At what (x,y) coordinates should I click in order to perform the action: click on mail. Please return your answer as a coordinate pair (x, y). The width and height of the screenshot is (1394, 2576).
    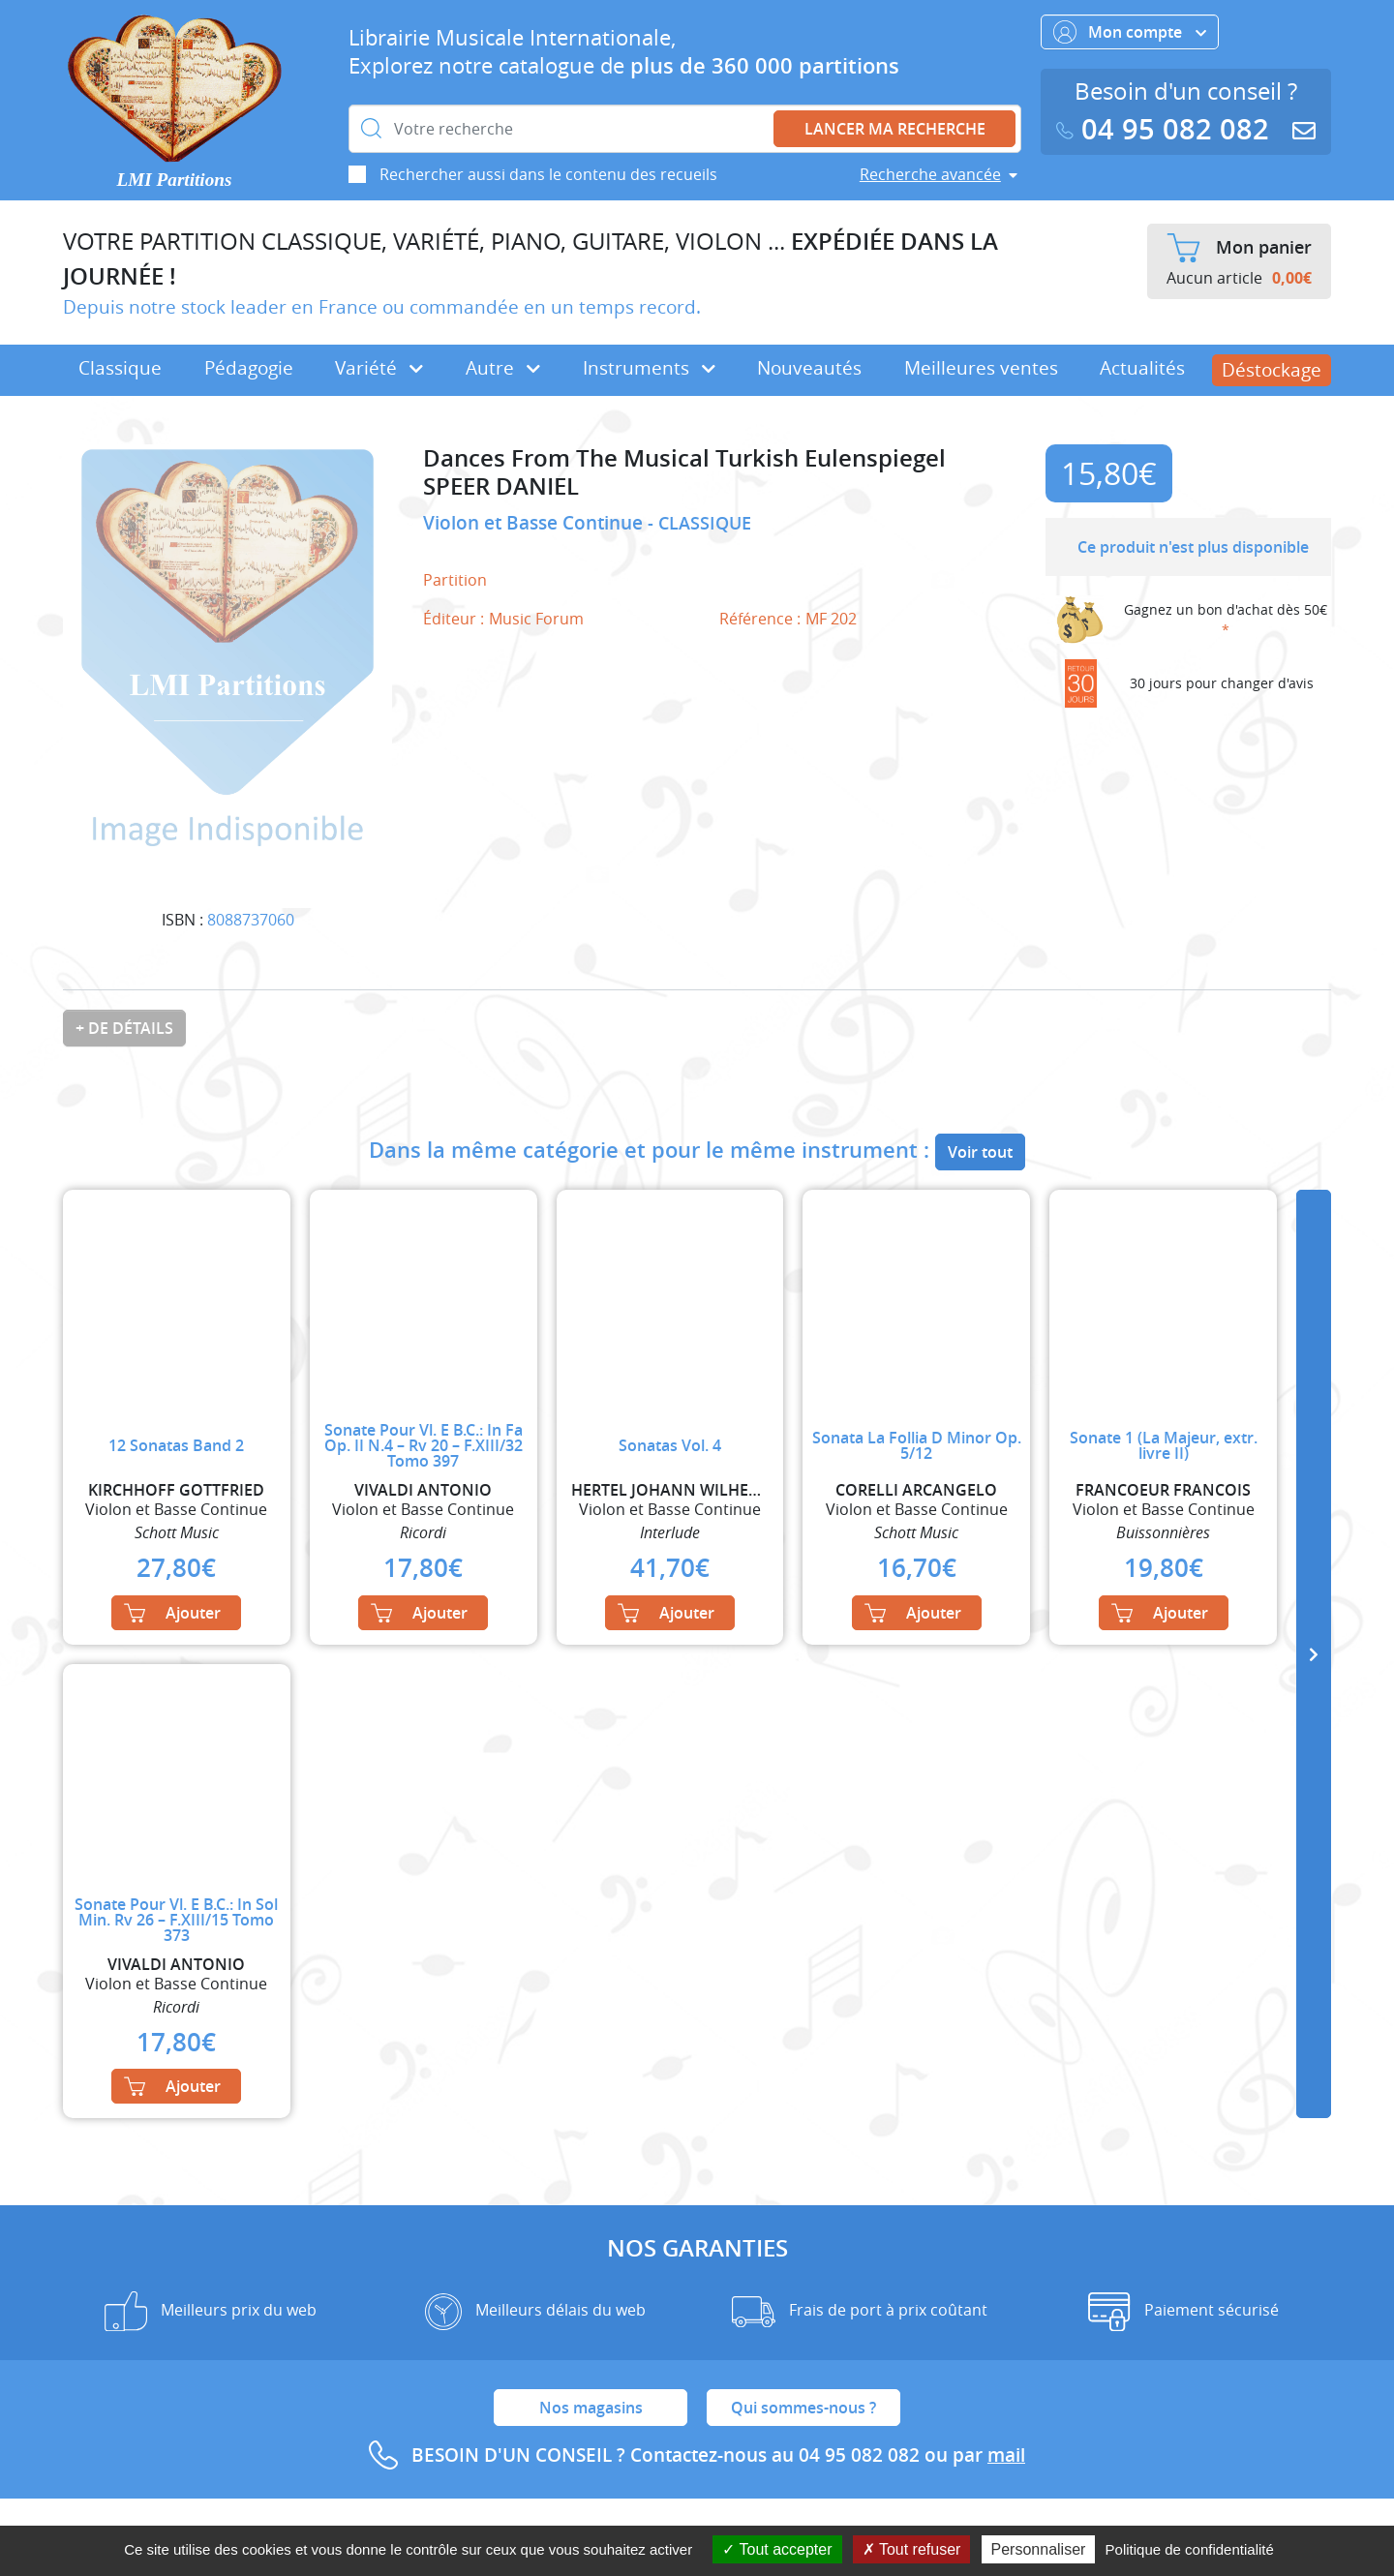
    Looking at the image, I should click on (1006, 2455).